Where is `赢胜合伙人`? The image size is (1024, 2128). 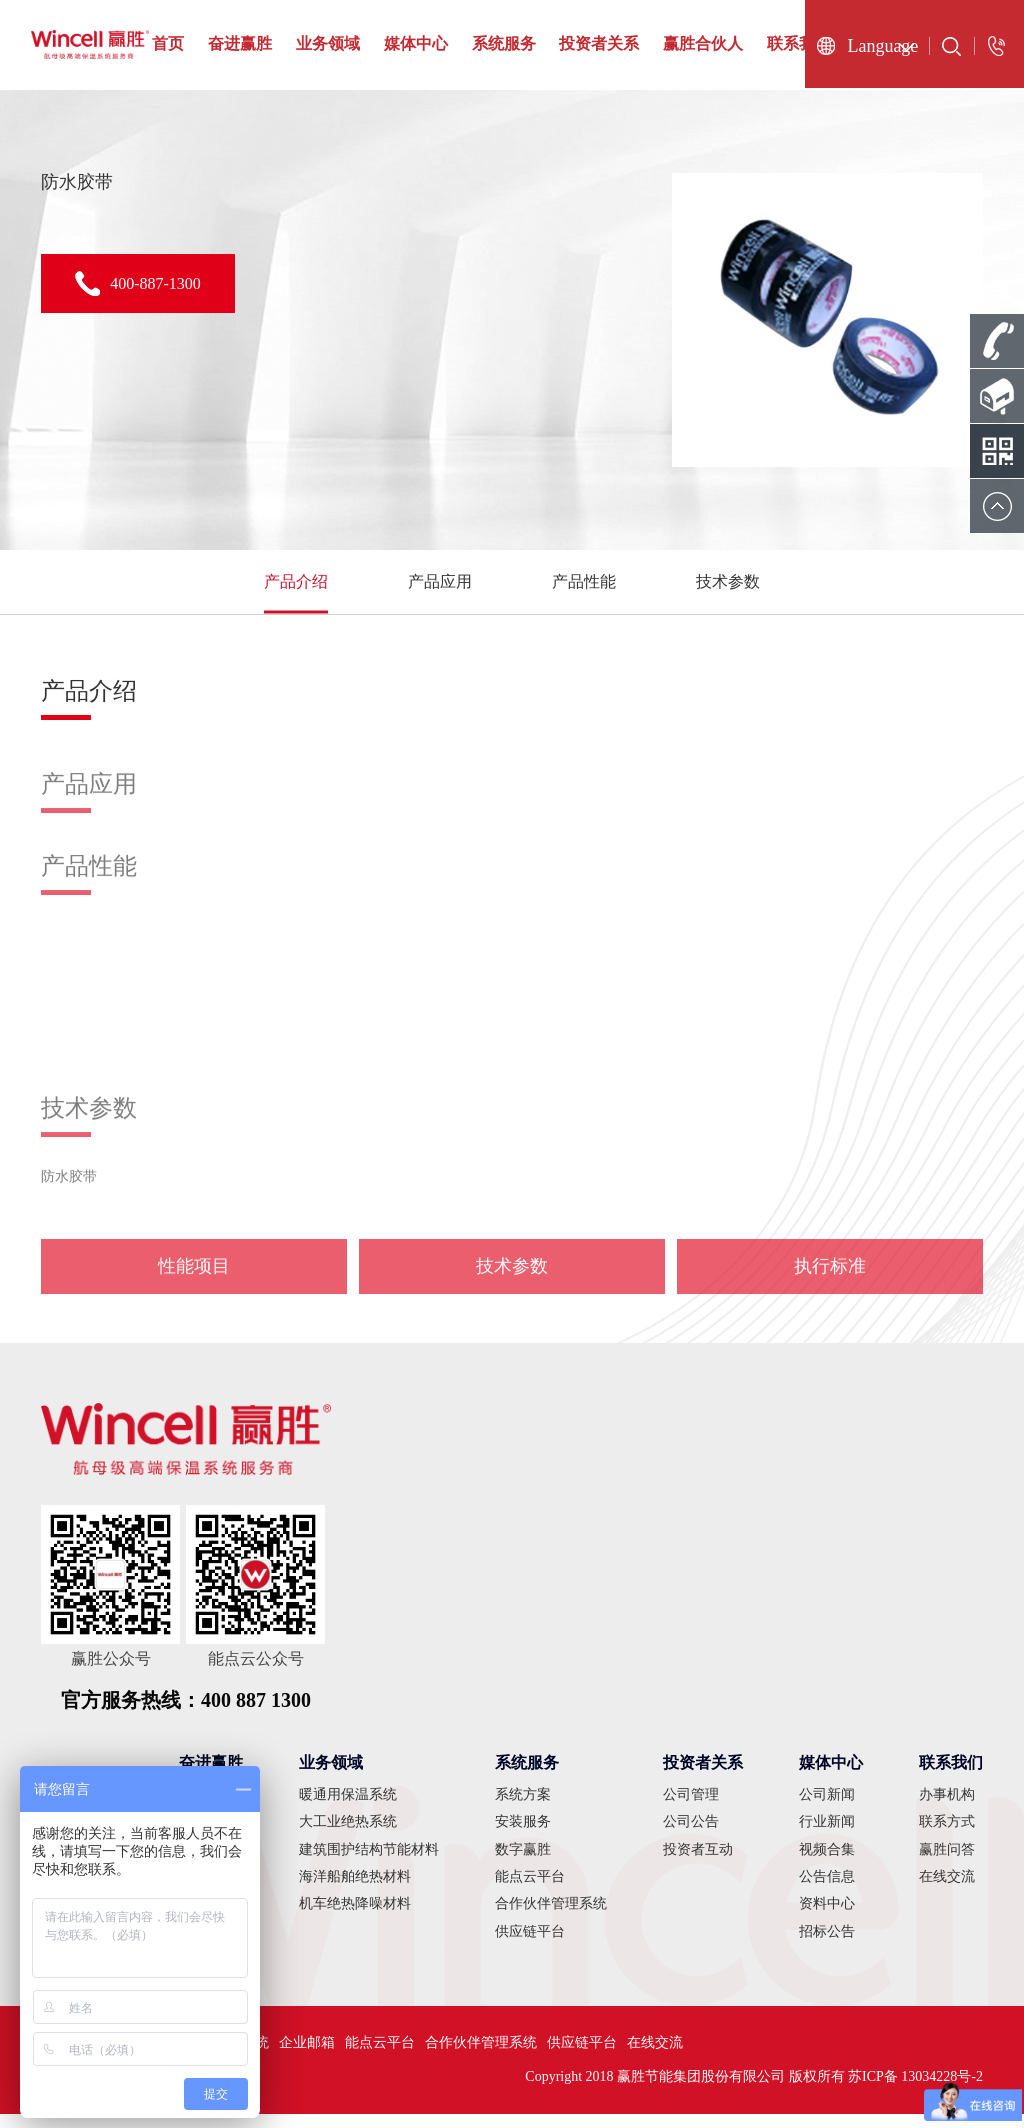
赢胜合伙人 is located at coordinates (703, 43).